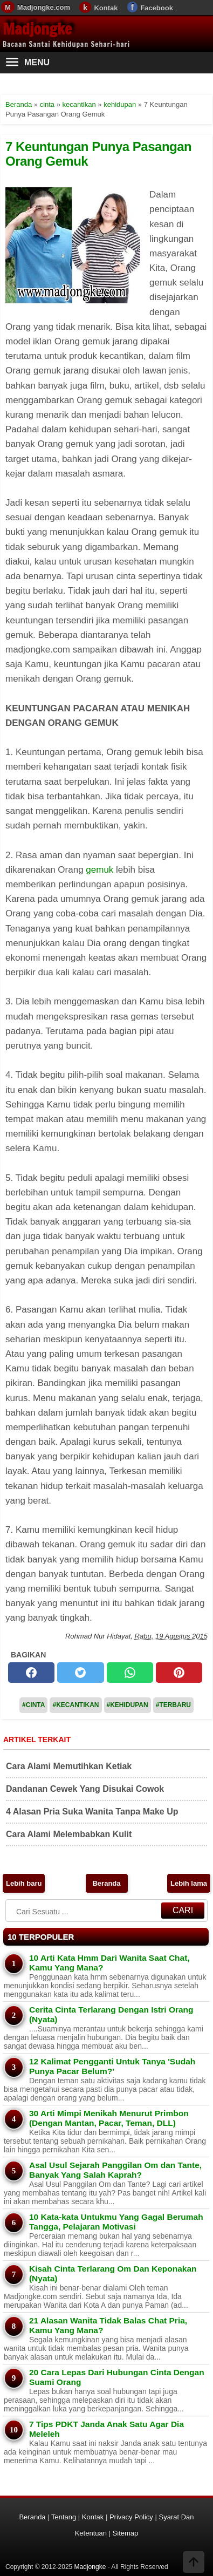 The height and width of the screenshot is (2576, 213). Describe the element at coordinates (69, 1766) in the screenshot. I see `Cara Alami Memutihkan Ketiak` at that location.